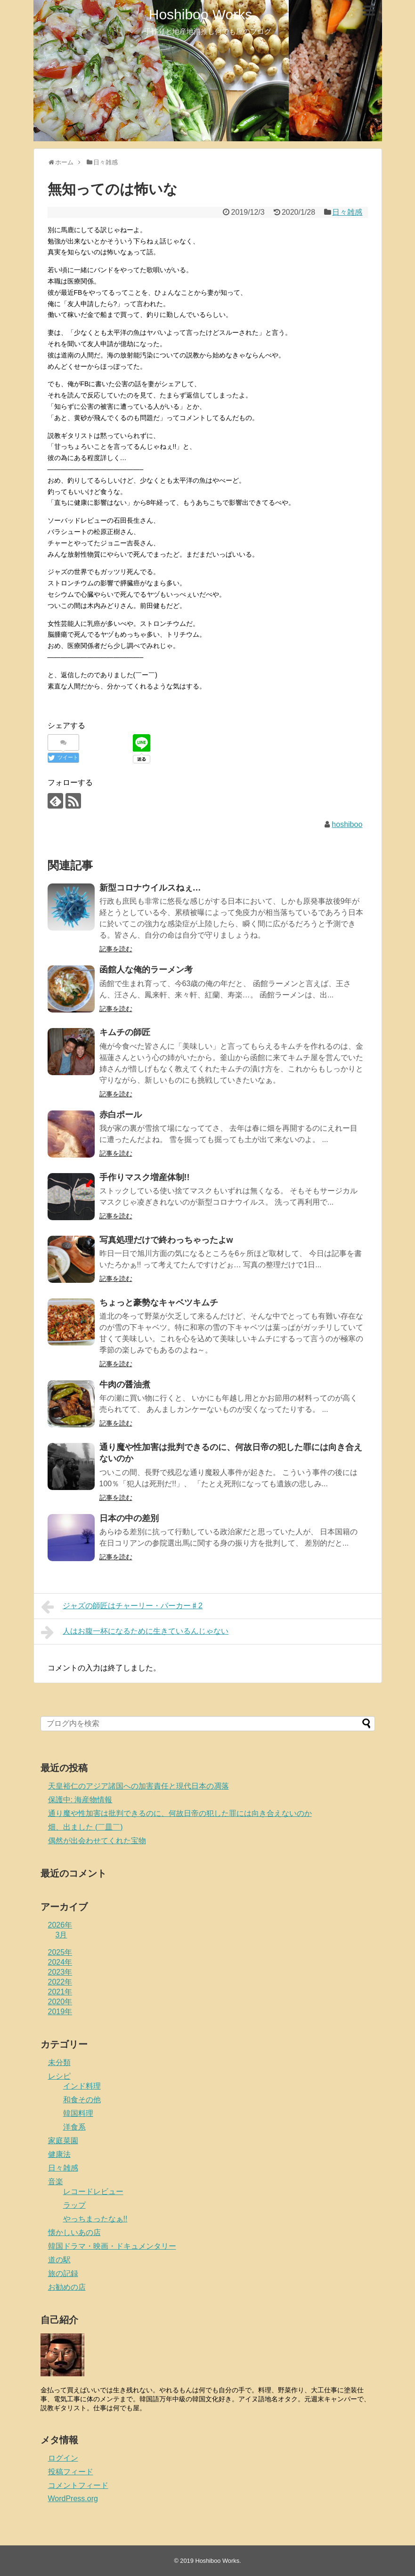 This screenshot has width=415, height=2576. What do you see at coordinates (146, 969) in the screenshot?
I see `函館人な俺的ラーメン考` at bounding box center [146, 969].